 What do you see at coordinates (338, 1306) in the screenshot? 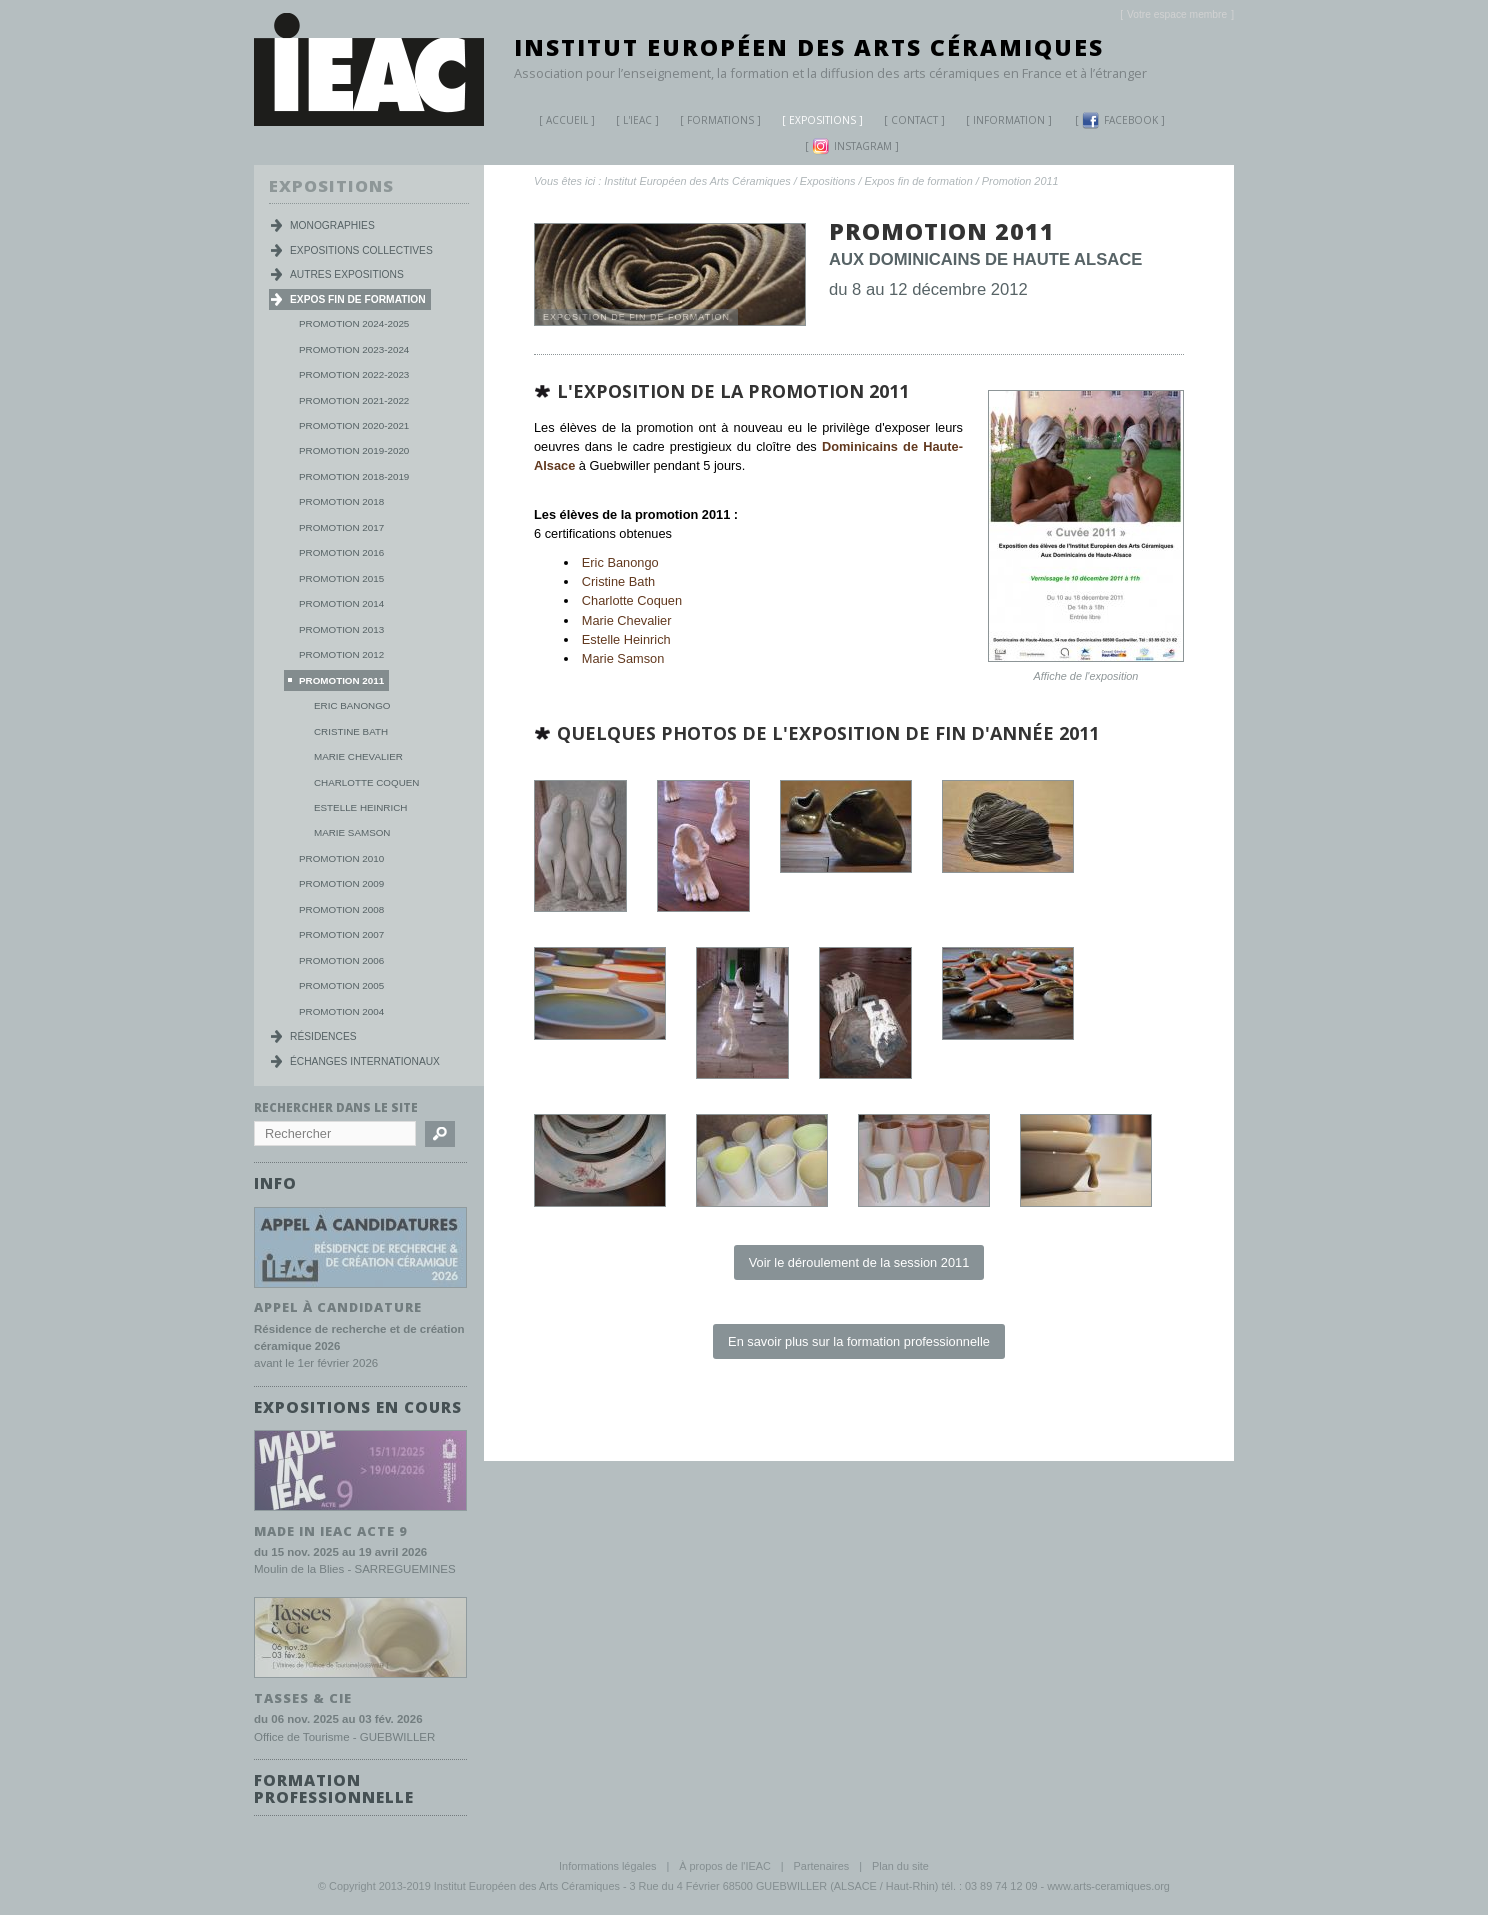
I see `Appel à candidature` at bounding box center [338, 1306].